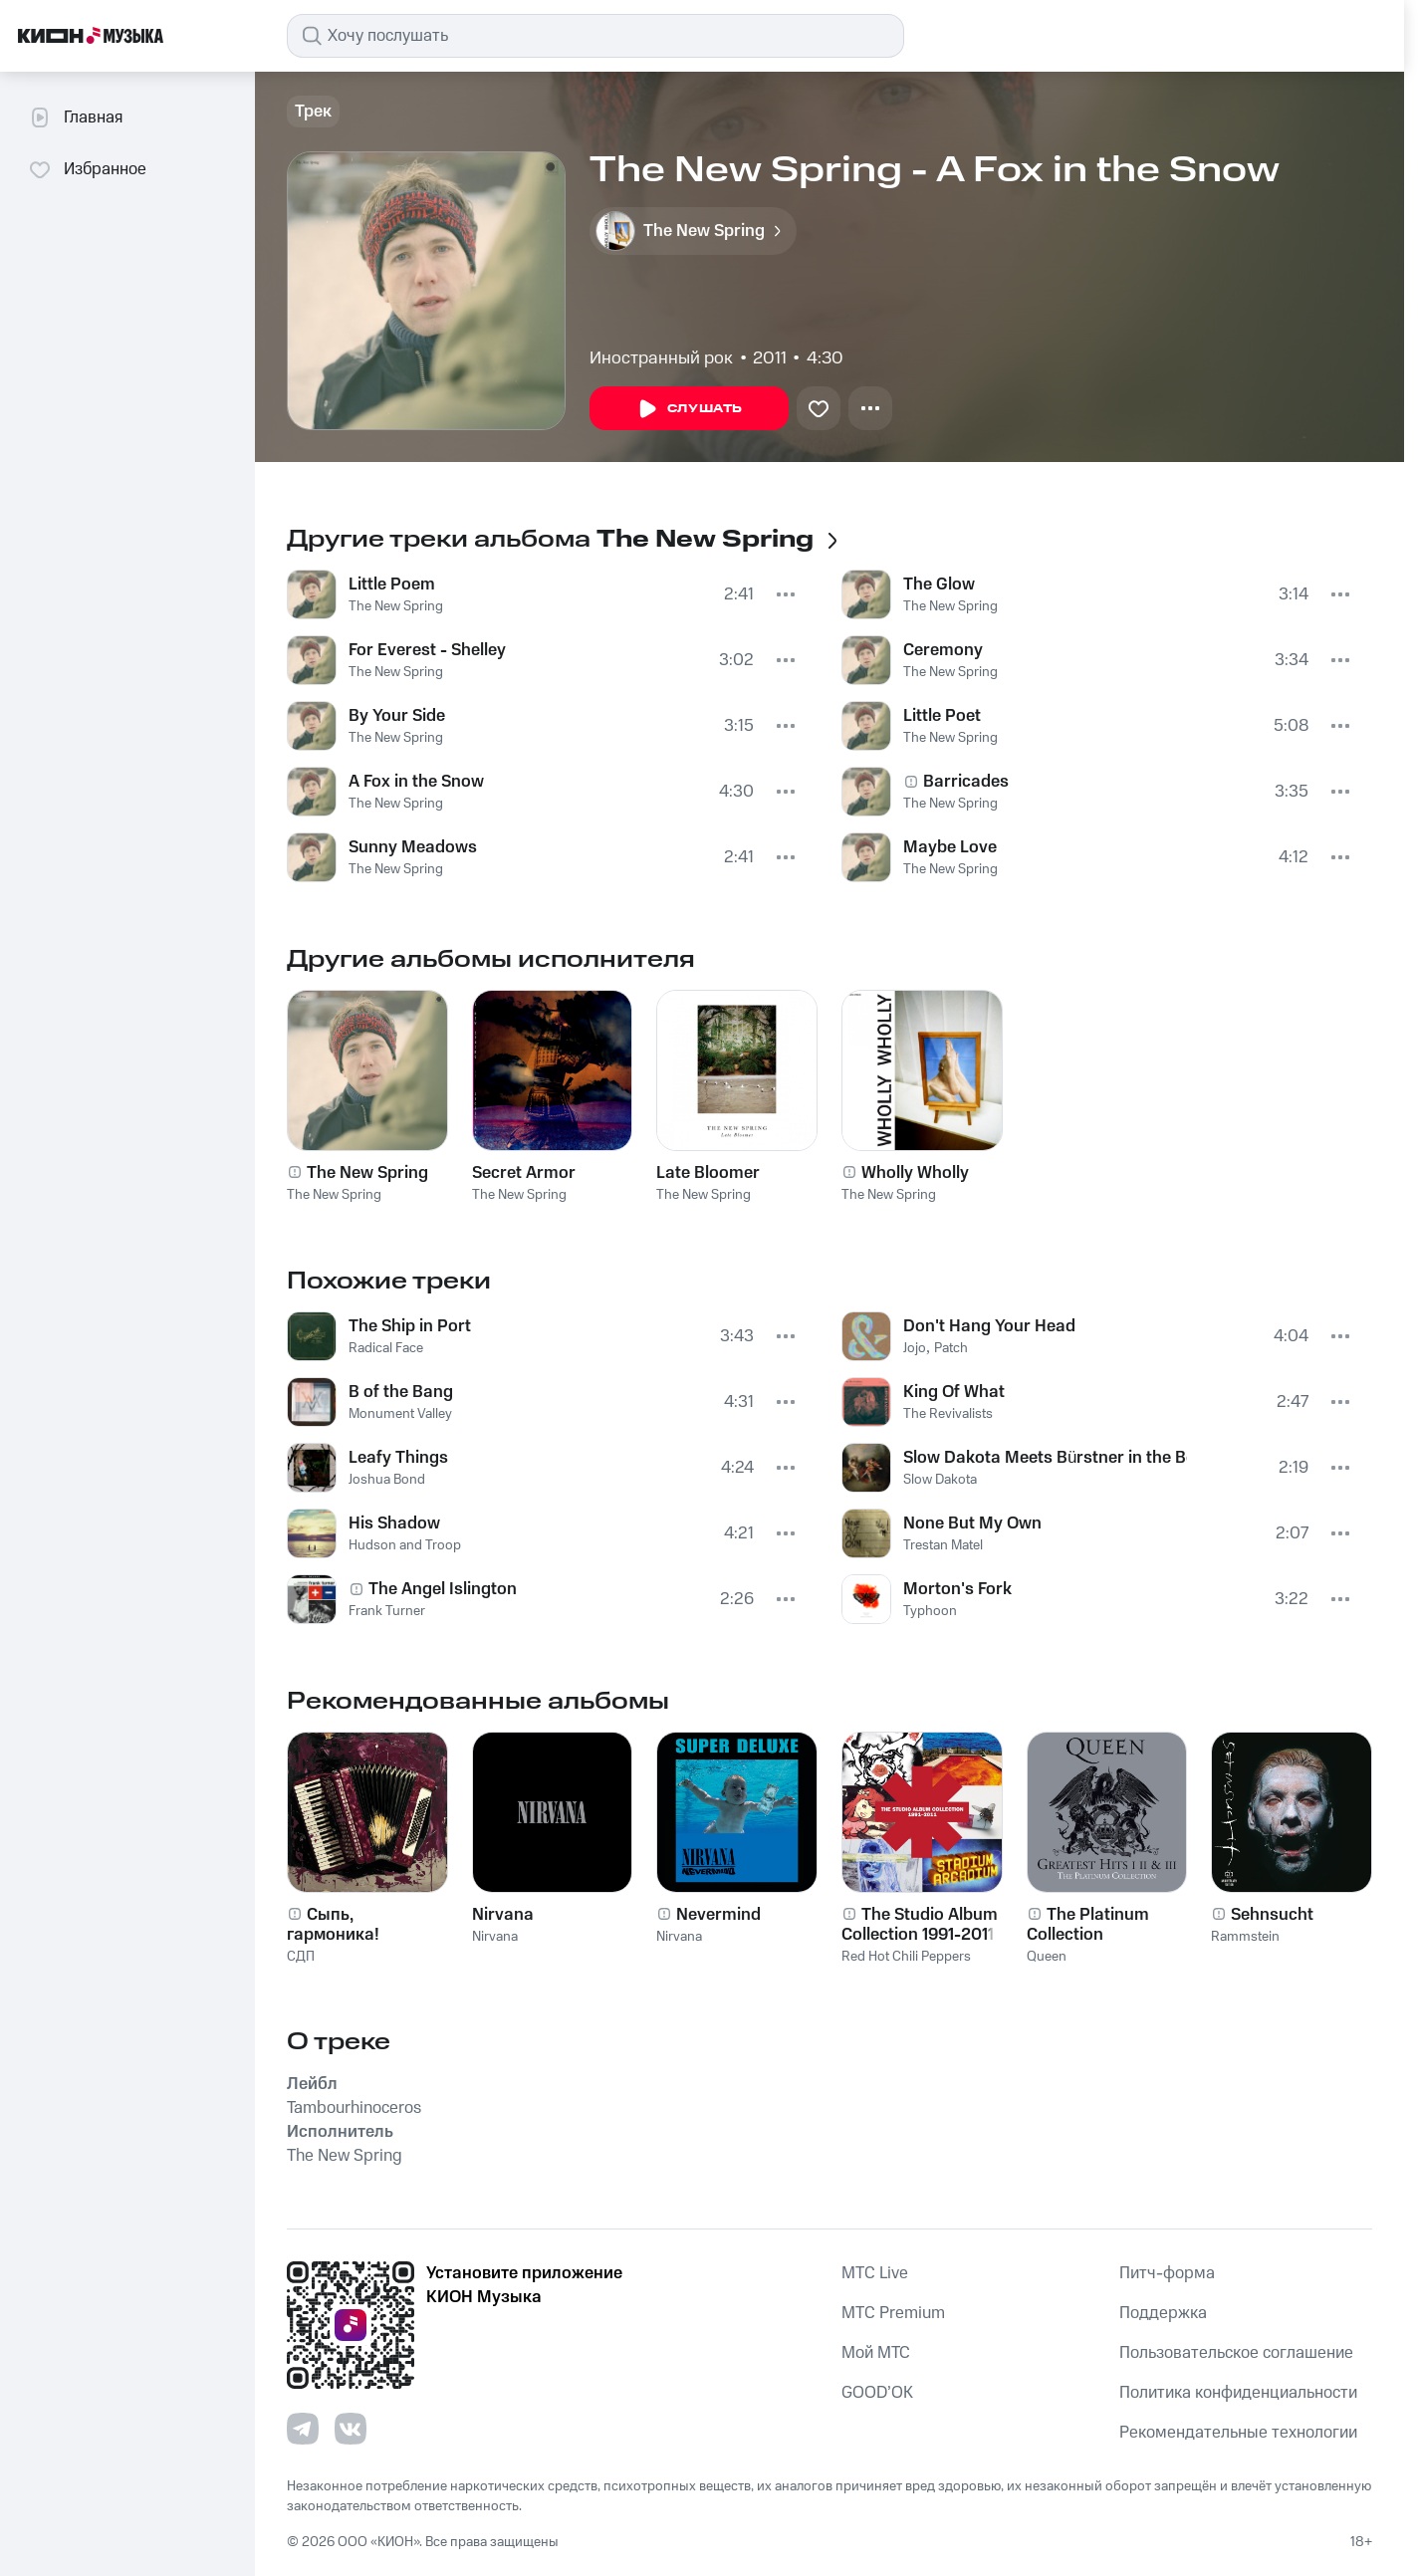 The height and width of the screenshot is (2576, 1419). What do you see at coordinates (877, 2393) in the screenshot?
I see `GOOD’OK` at bounding box center [877, 2393].